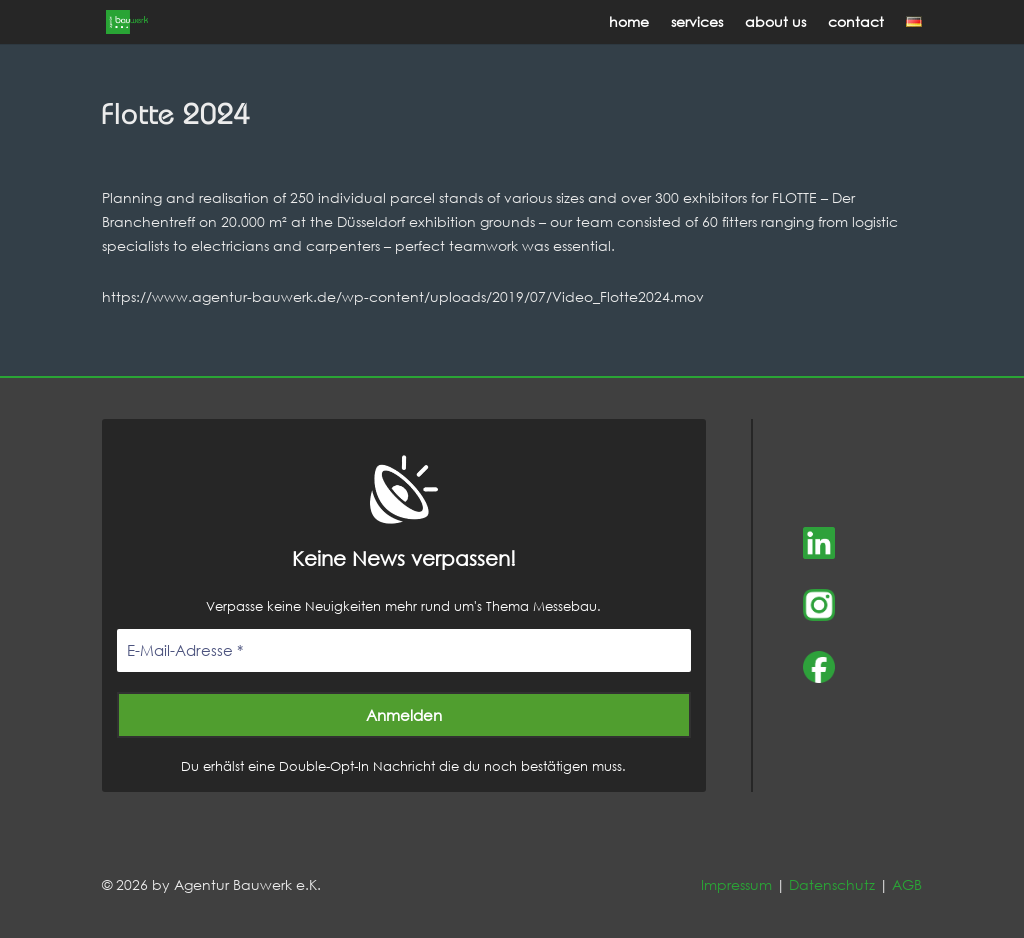  Describe the element at coordinates (697, 23) in the screenshot. I see `services` at that location.